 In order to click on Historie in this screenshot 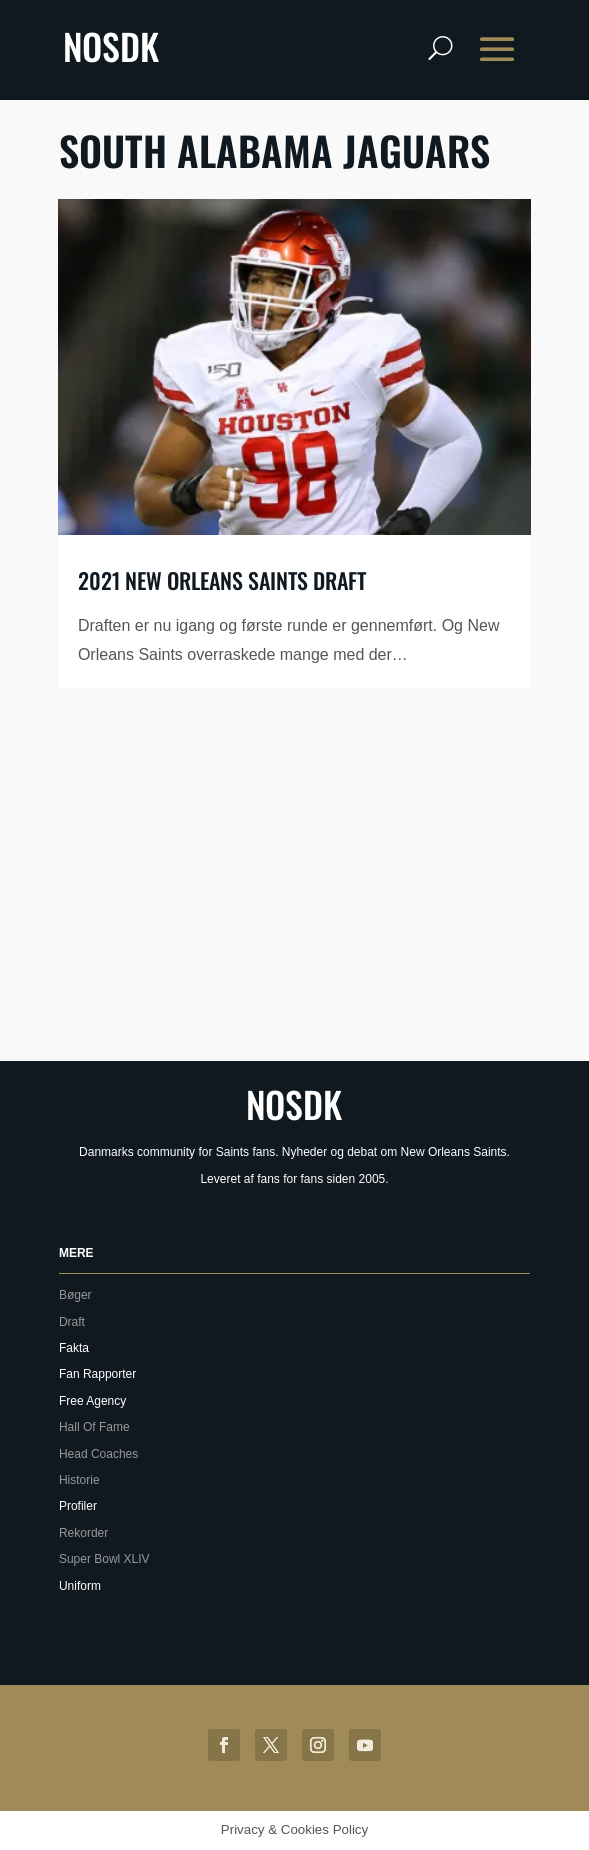, I will do `click(79, 1480)`.